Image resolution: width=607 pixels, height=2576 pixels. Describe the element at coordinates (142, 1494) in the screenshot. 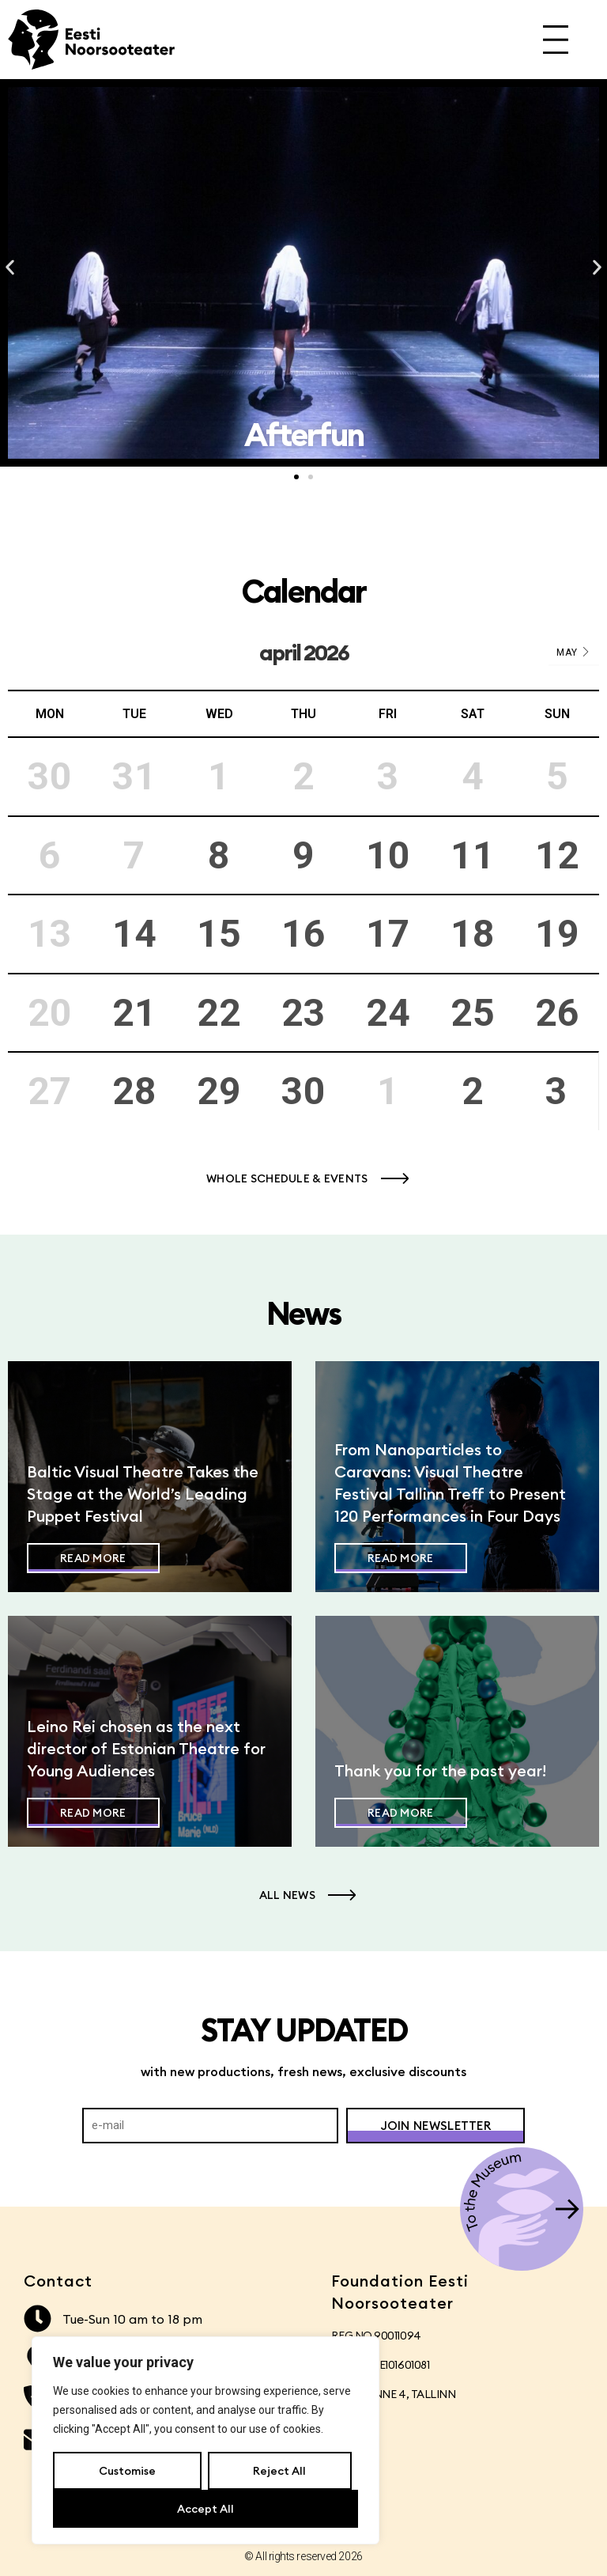

I see `Baltic Visual Theatre Takes the Stage at the World’s Leading Puppet Festival` at that location.